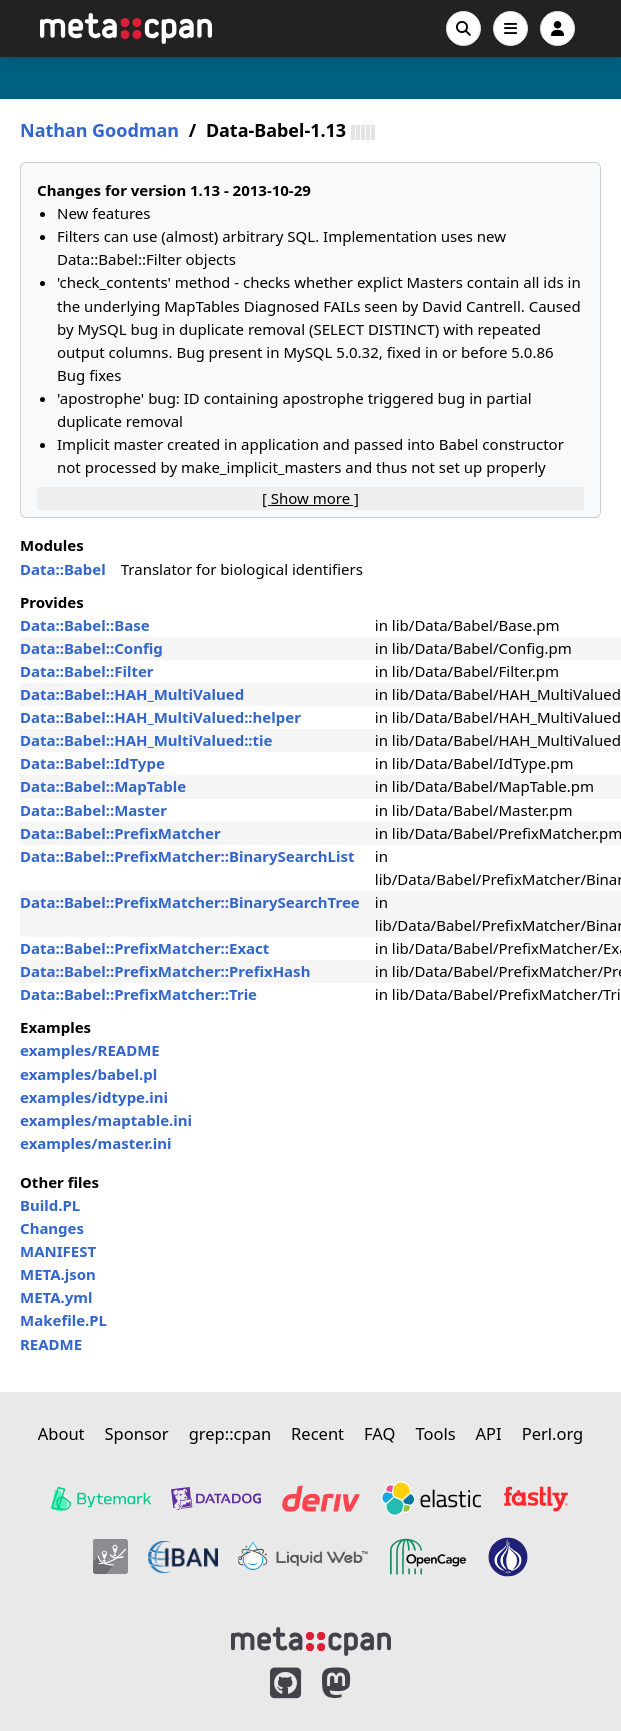 This screenshot has width=621, height=1731. I want to click on [MetaCPAN on Mastodon], so click(356, 1683).